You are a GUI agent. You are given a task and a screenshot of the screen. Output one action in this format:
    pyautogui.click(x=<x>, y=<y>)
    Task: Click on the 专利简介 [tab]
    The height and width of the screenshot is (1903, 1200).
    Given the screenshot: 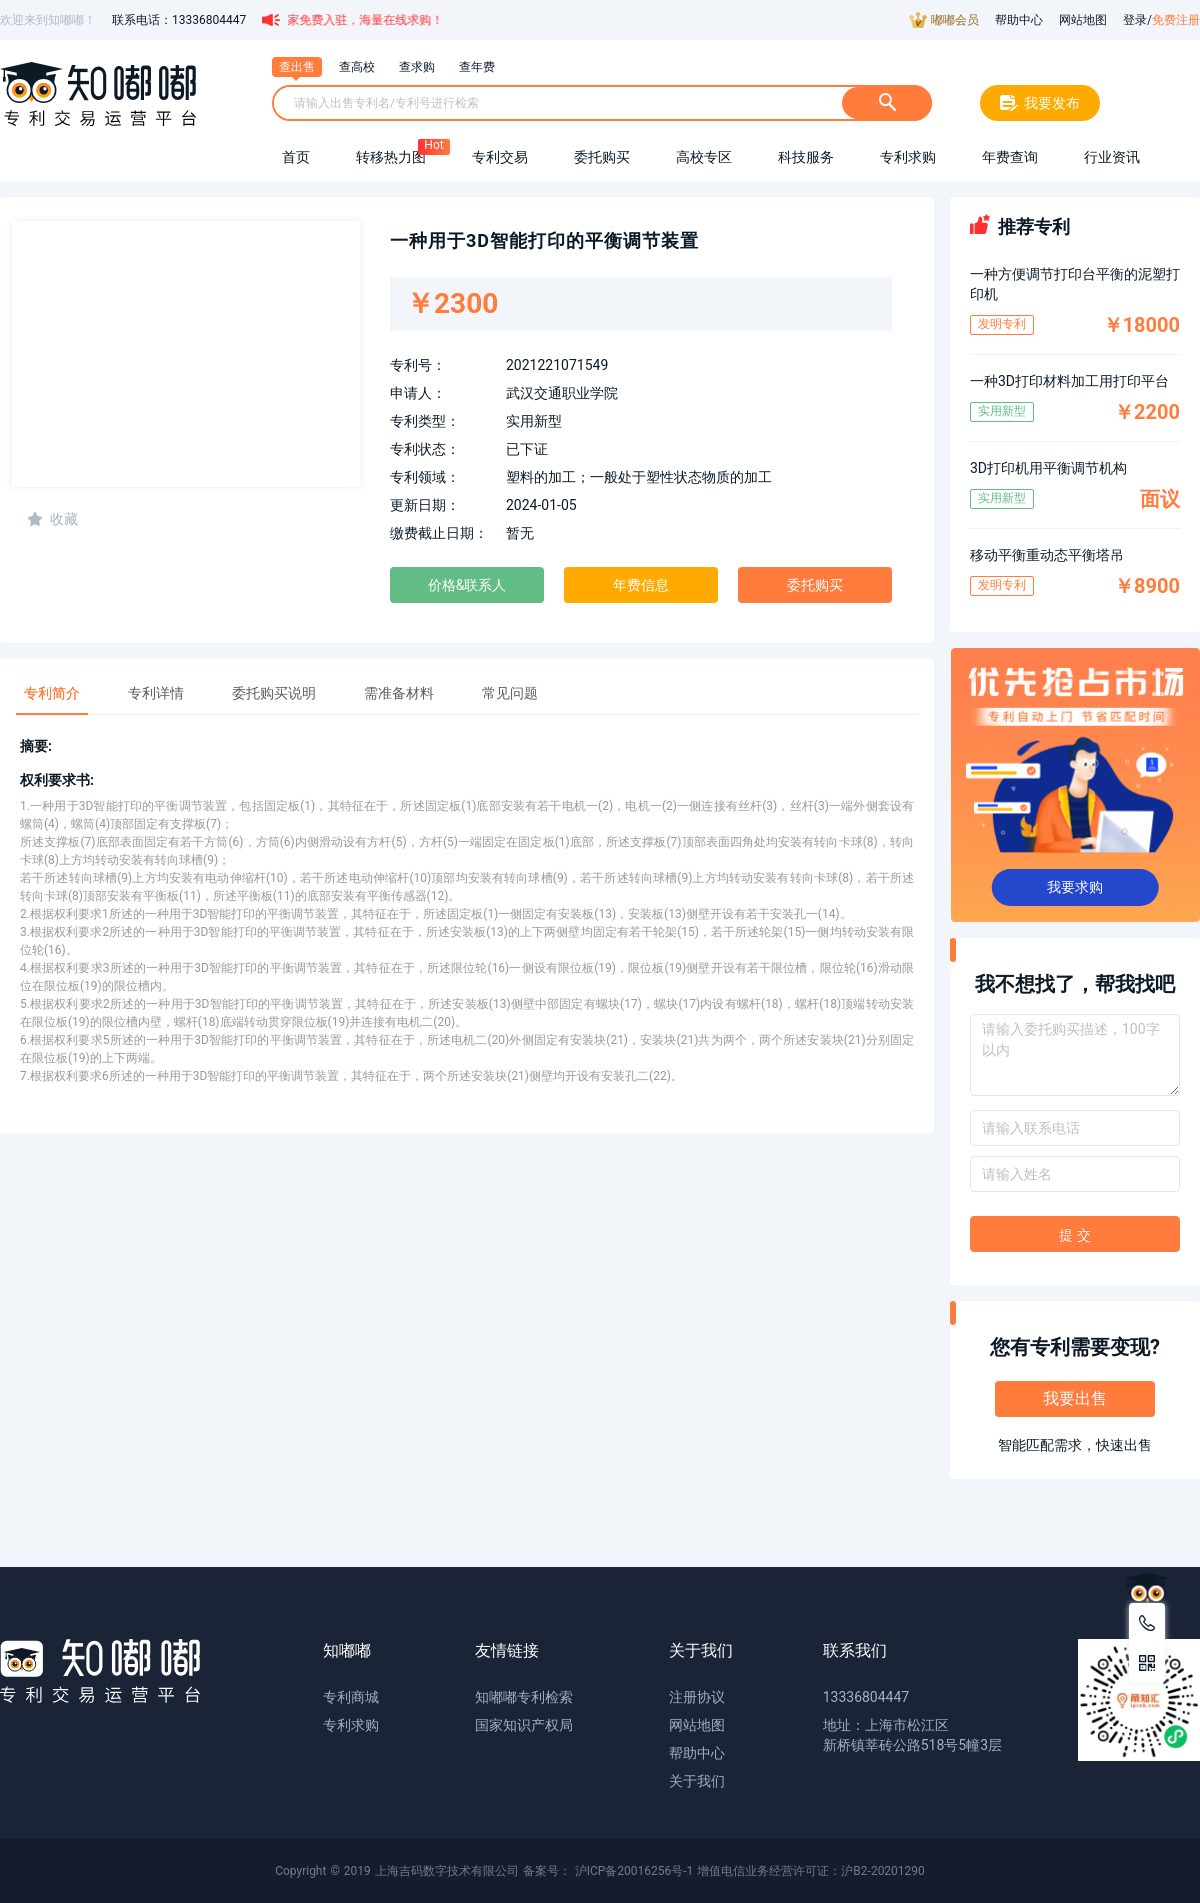 What is the action you would take?
    pyautogui.click(x=52, y=693)
    